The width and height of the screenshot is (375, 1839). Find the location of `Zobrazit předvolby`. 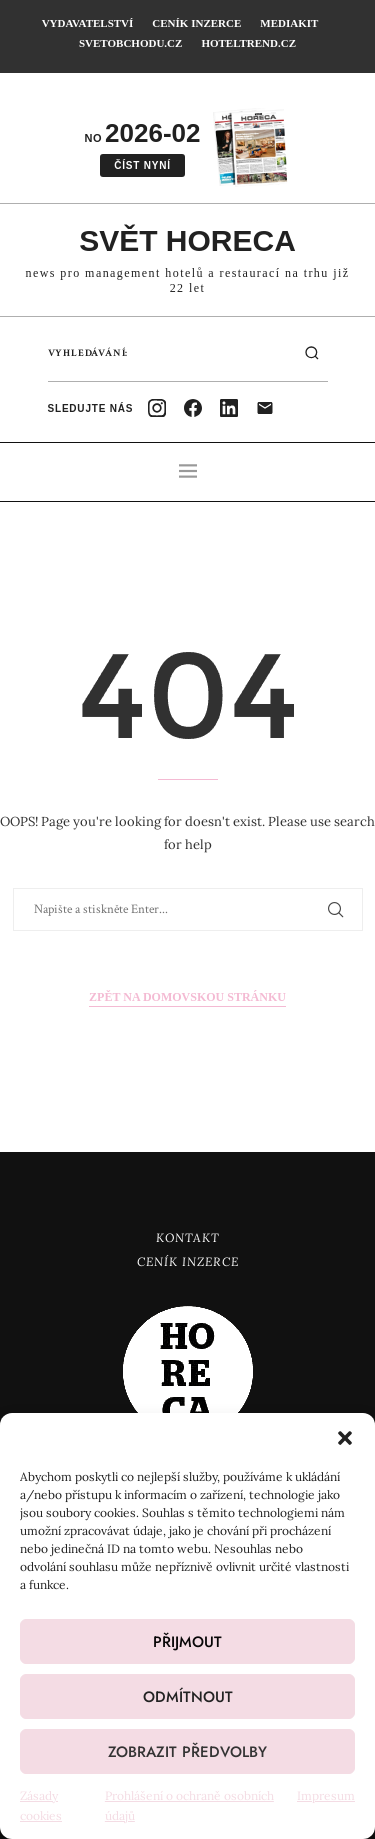

Zobrazit předvolby is located at coordinates (187, 1752).